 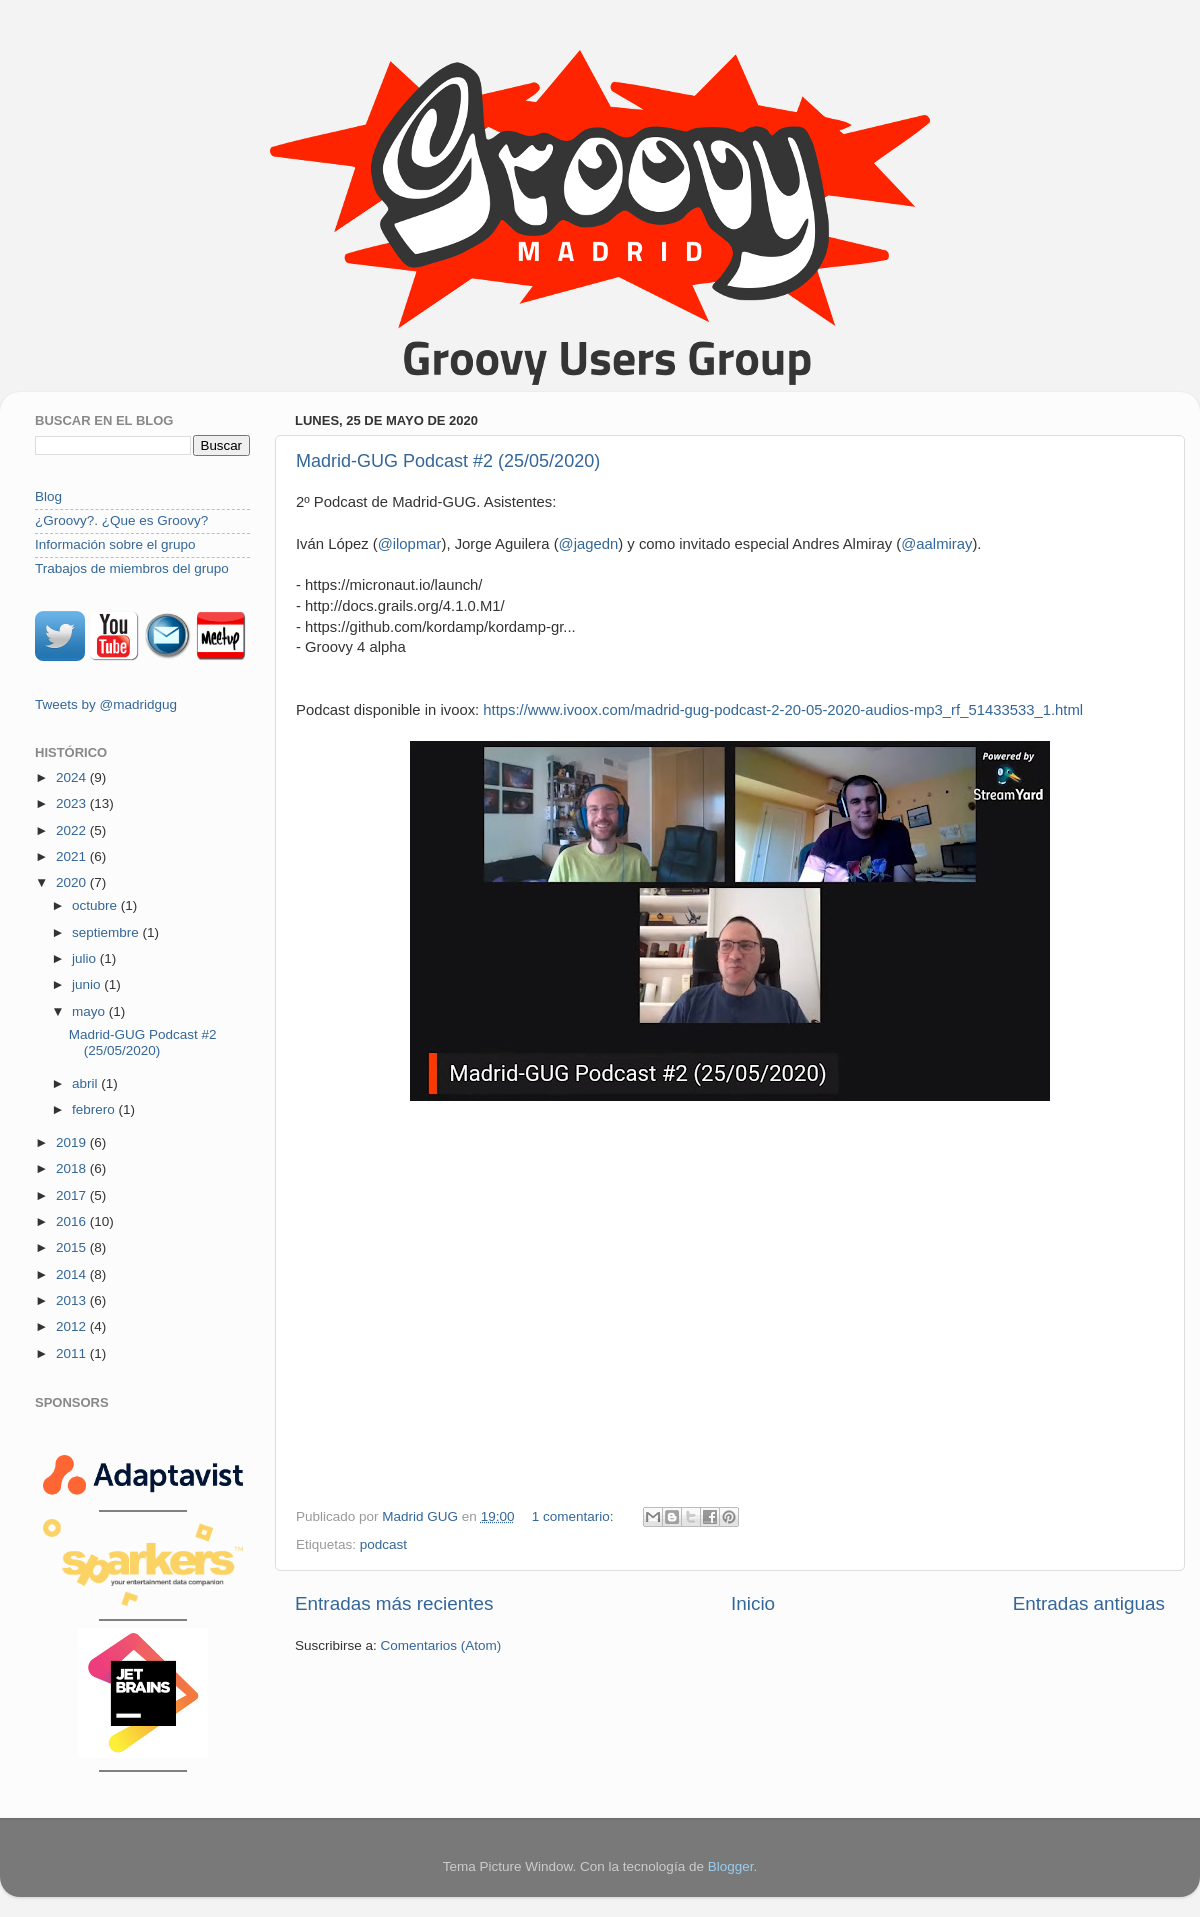 I want to click on @aalmiray, so click(x=936, y=544).